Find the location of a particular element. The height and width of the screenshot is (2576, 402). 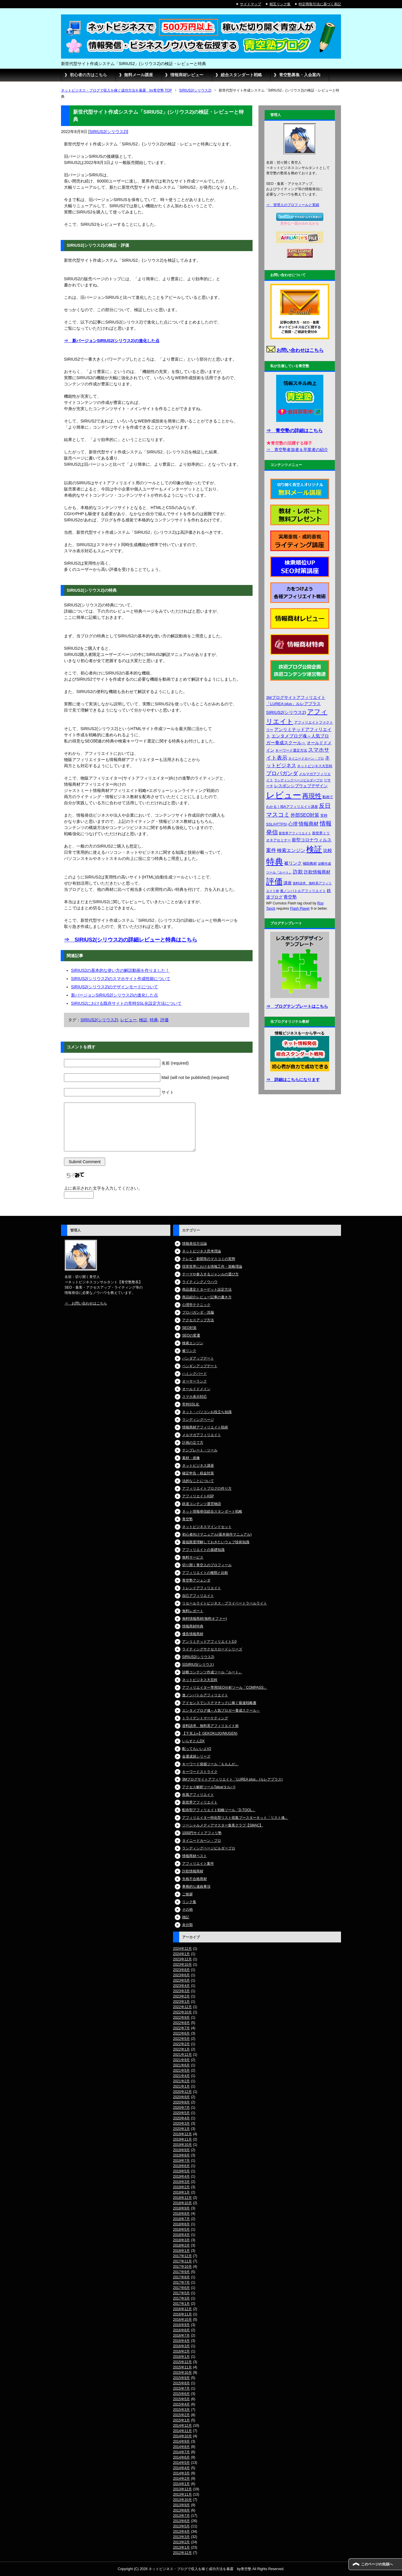

アドセンスでシステマチックに稼ぐ最速戦略書 is located at coordinates (219, 1703).